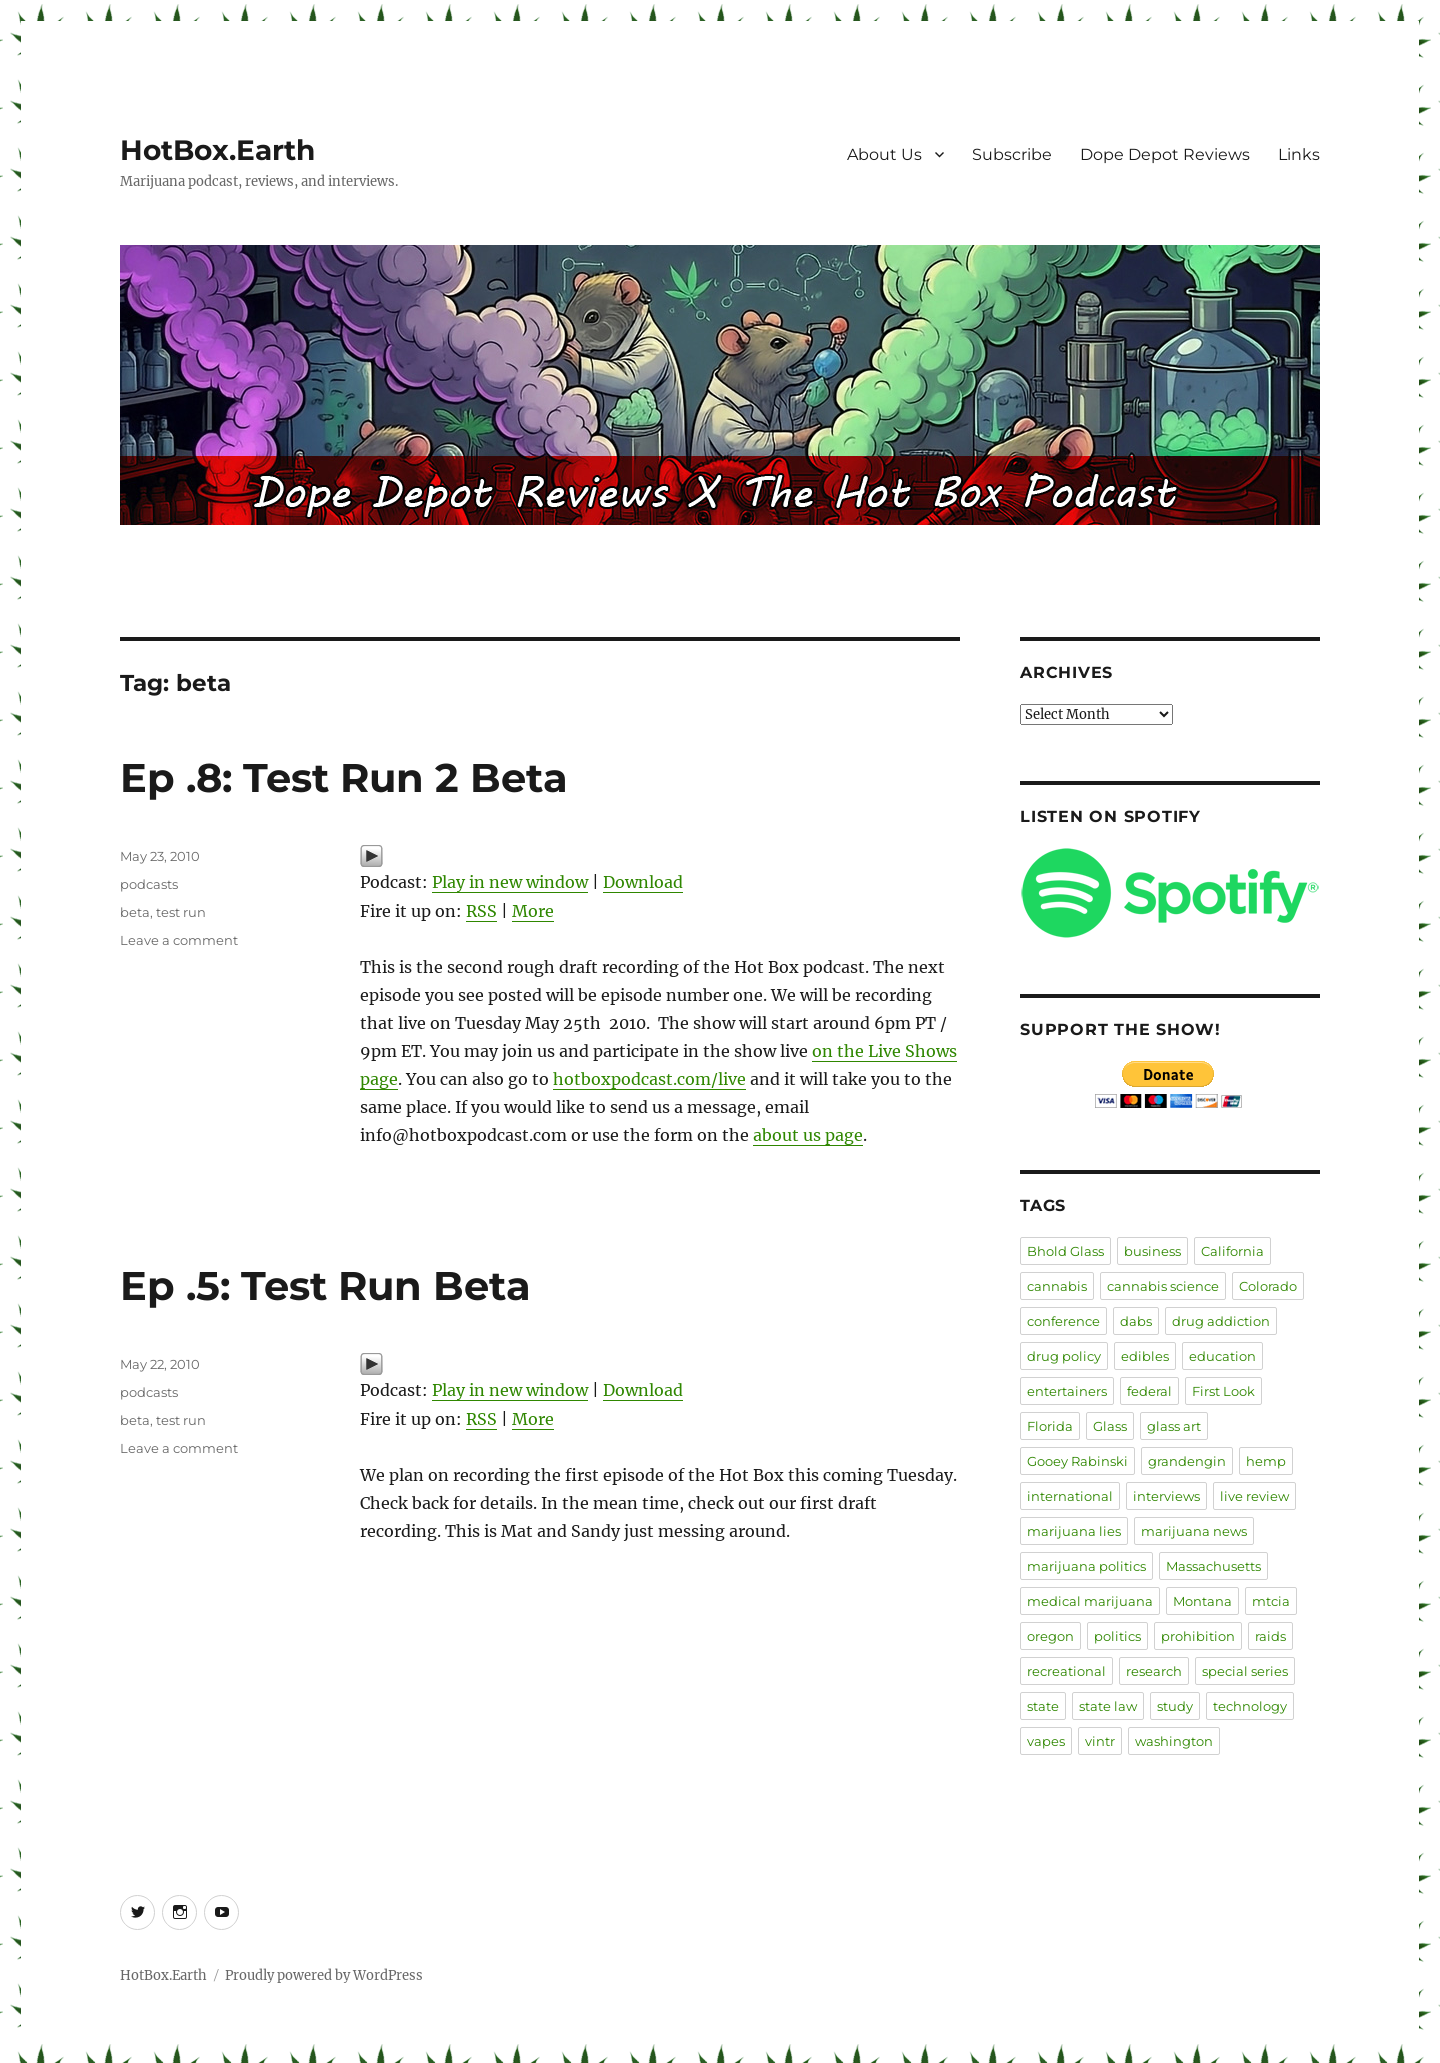  I want to click on cannabis science, so click(1163, 1286).